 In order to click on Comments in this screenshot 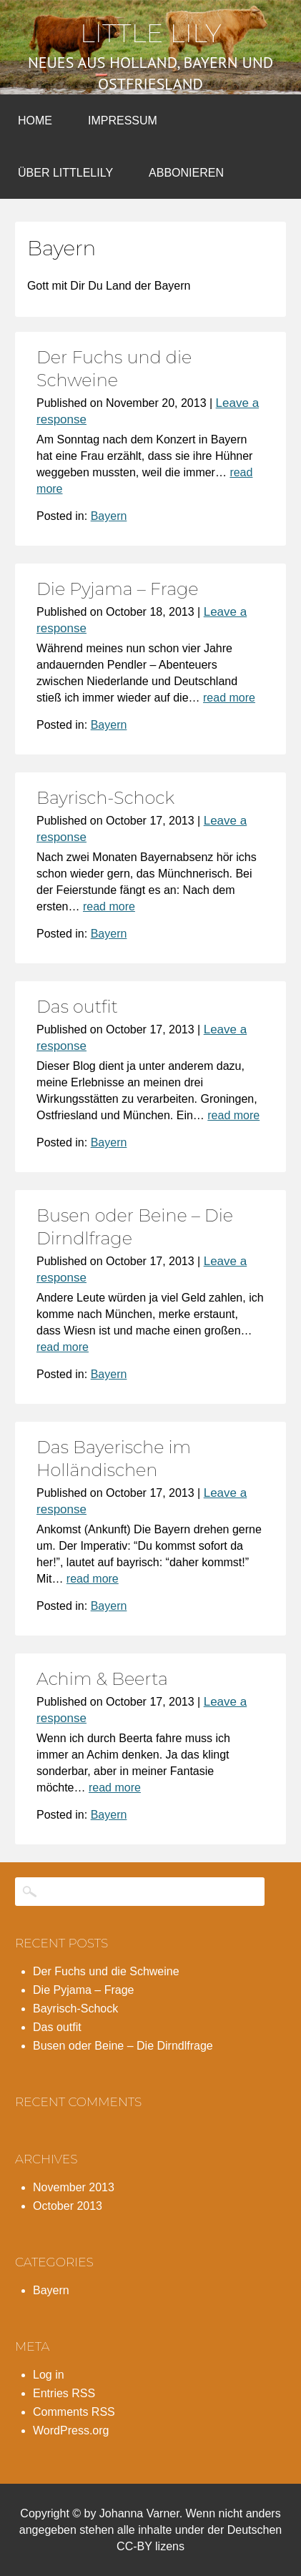, I will do `click(74, 2412)`.